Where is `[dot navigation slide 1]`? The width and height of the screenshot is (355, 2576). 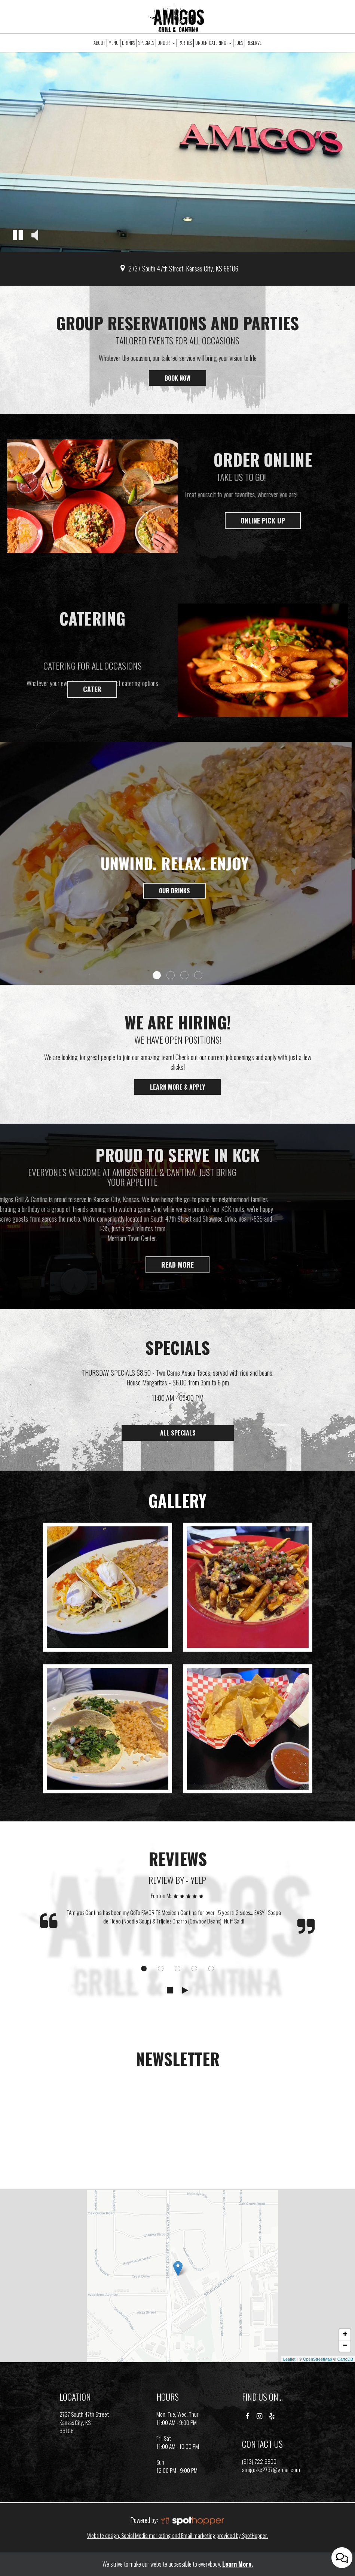 [dot navigation slide 1] is located at coordinates (144, 1968).